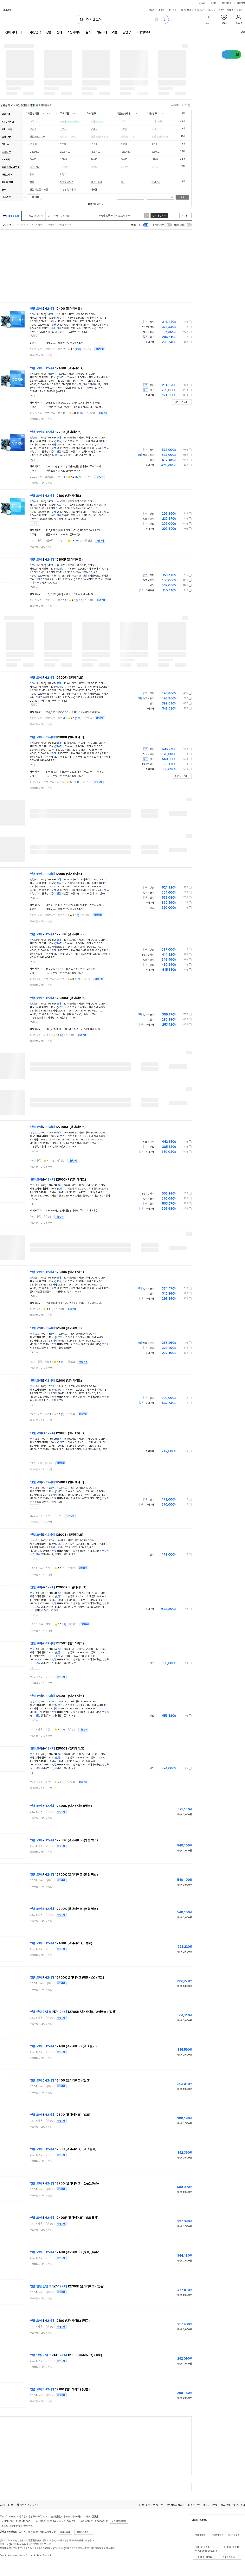 The height and width of the screenshot is (2576, 245). Describe the element at coordinates (64, 2218) in the screenshot. I see `i5- 12400F (엘더레이크) (벌크 쿨러)` at that location.